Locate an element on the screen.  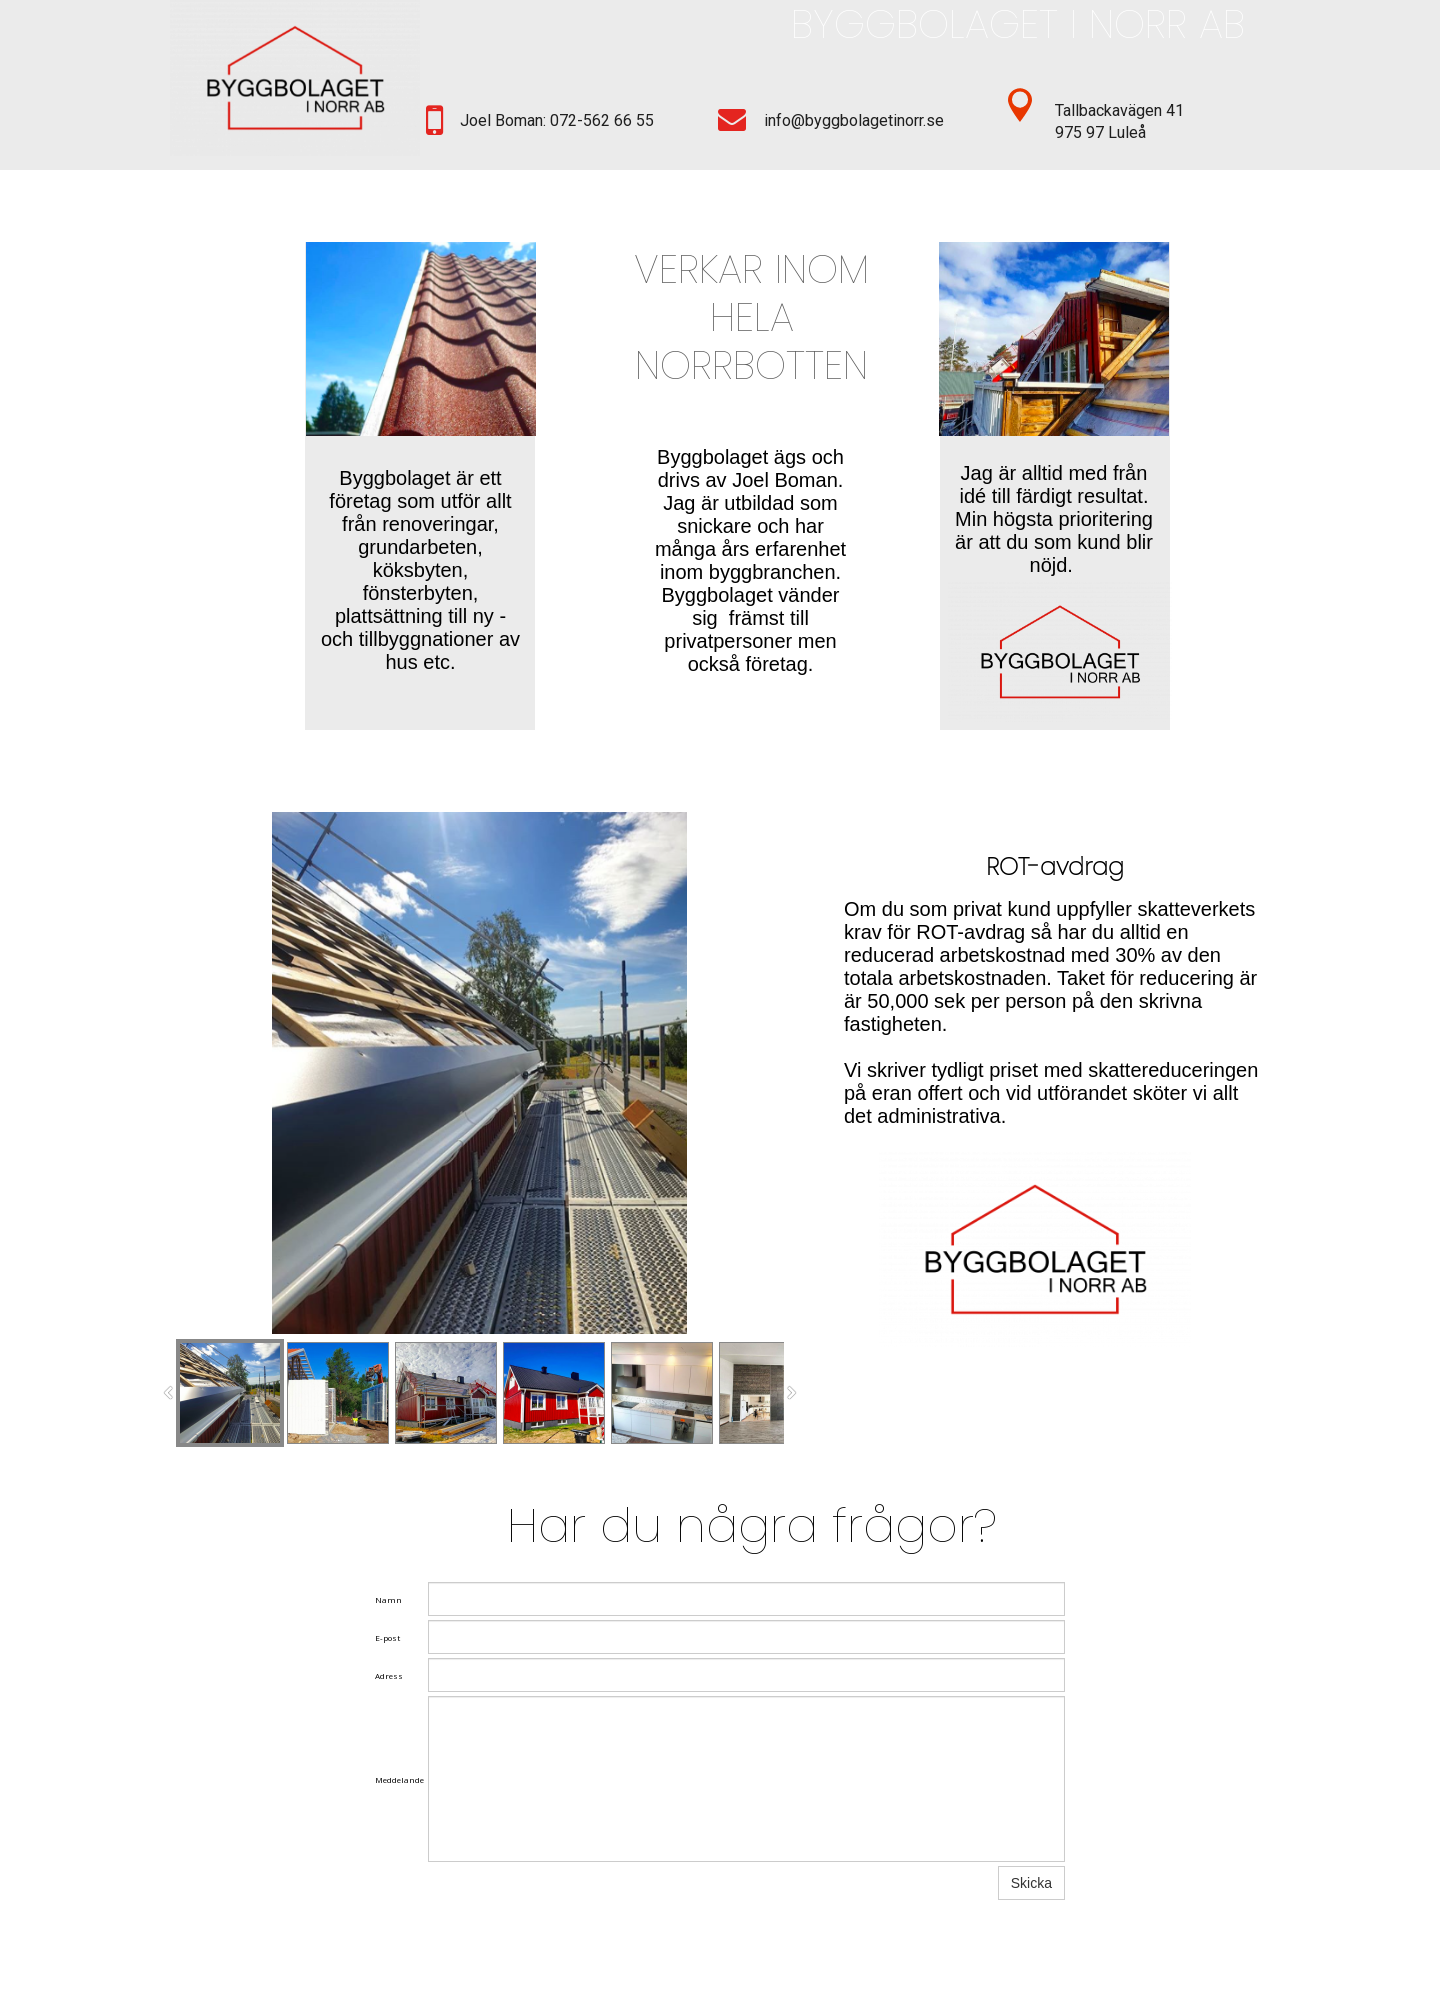
Skicka is located at coordinates (1031, 1883).